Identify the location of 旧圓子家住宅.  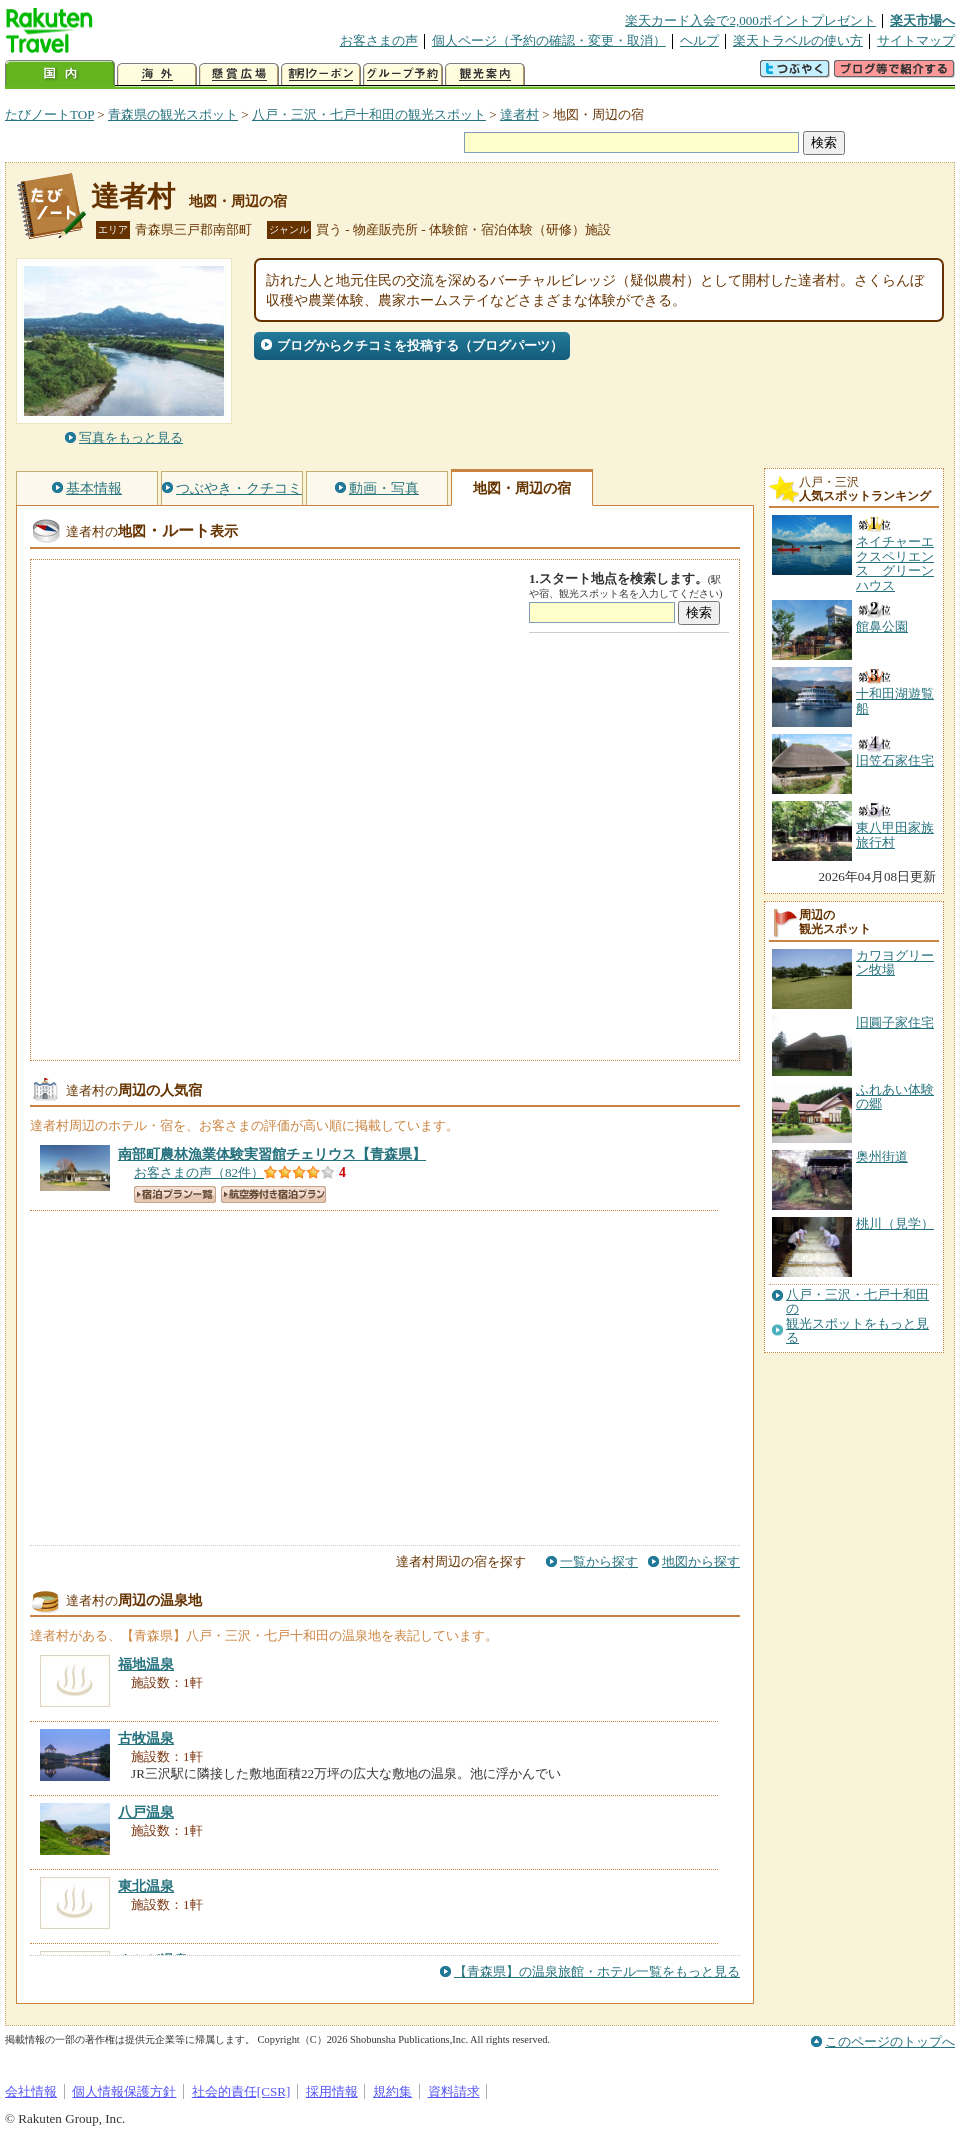
(895, 1022).